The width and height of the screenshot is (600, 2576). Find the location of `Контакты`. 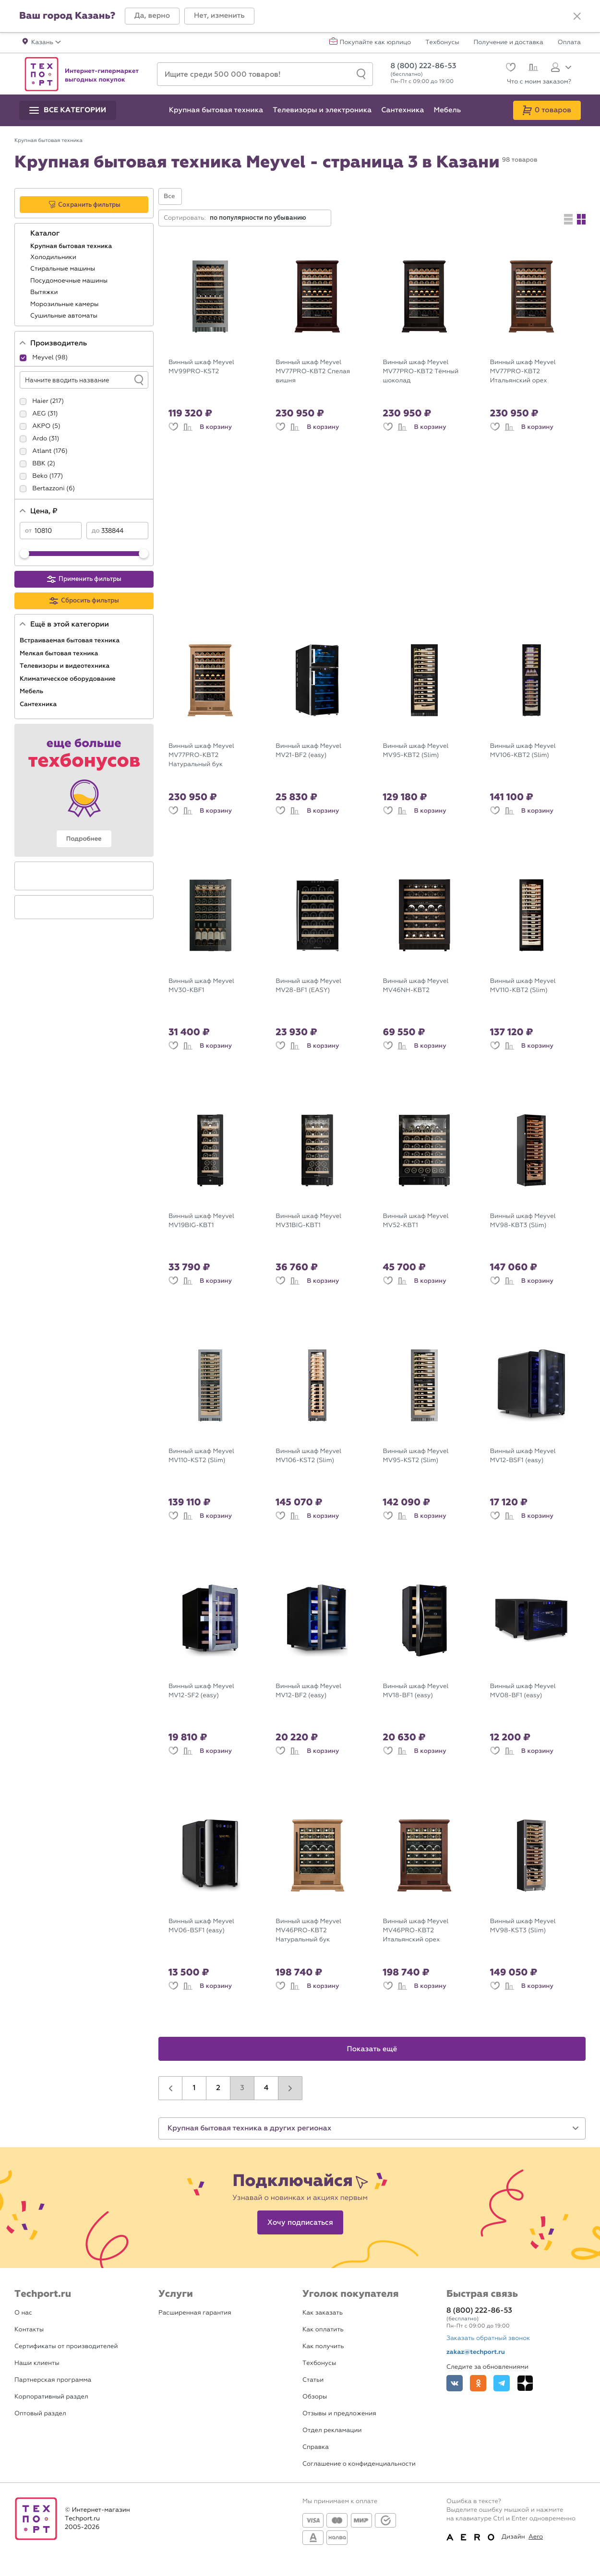

Контакты is located at coordinates (29, 2329).